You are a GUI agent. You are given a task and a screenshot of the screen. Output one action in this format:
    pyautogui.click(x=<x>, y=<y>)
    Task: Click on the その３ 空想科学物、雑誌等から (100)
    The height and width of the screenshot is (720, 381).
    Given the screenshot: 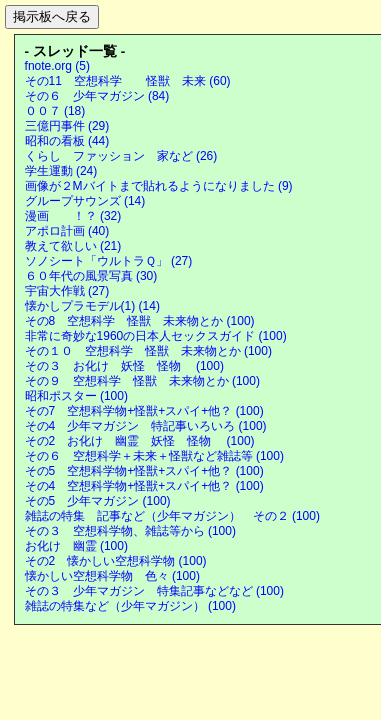 What is the action you would take?
    pyautogui.click(x=130, y=531)
    